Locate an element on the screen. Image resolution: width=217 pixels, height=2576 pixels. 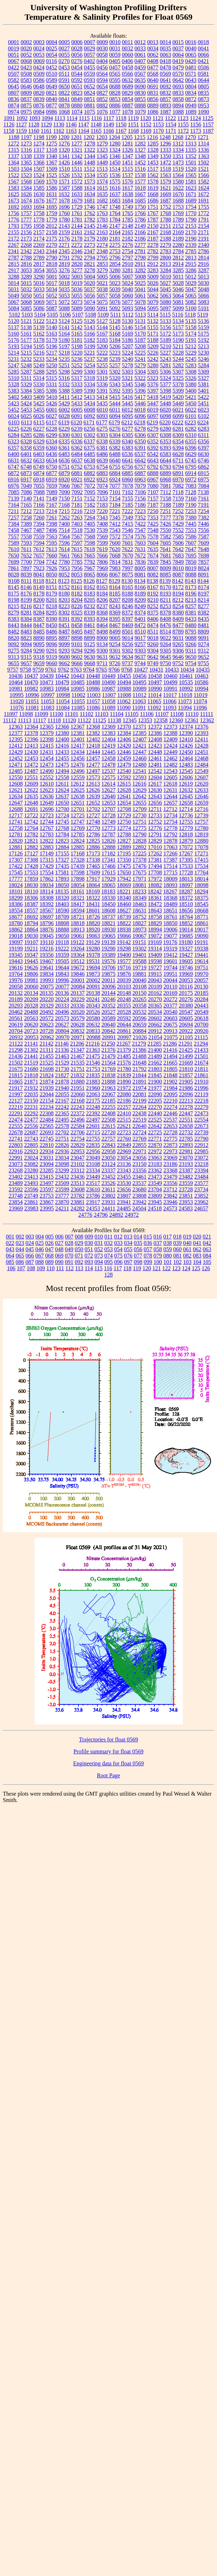
17350 is located at coordinates (124, 860).